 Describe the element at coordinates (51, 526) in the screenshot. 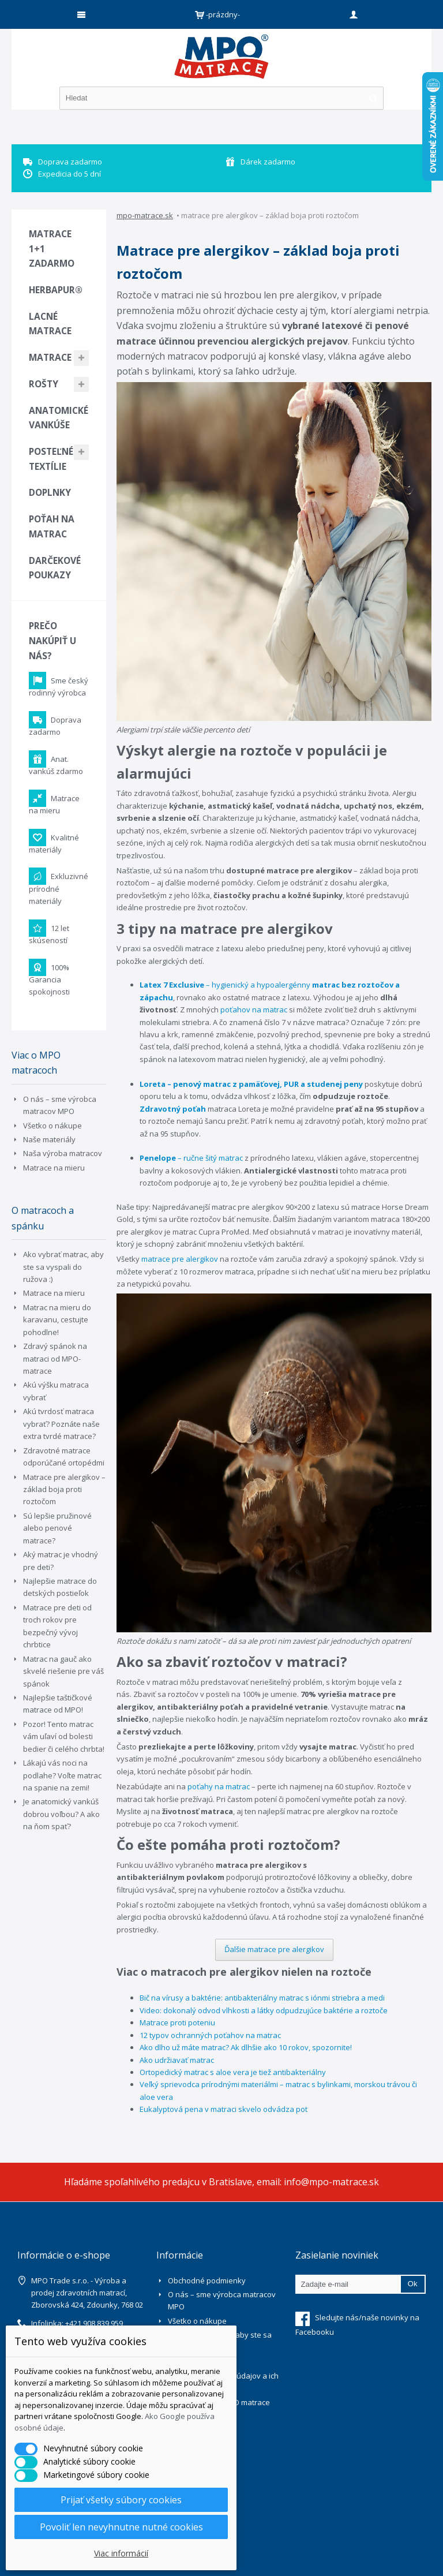

I see `Poťah na matrac` at that location.